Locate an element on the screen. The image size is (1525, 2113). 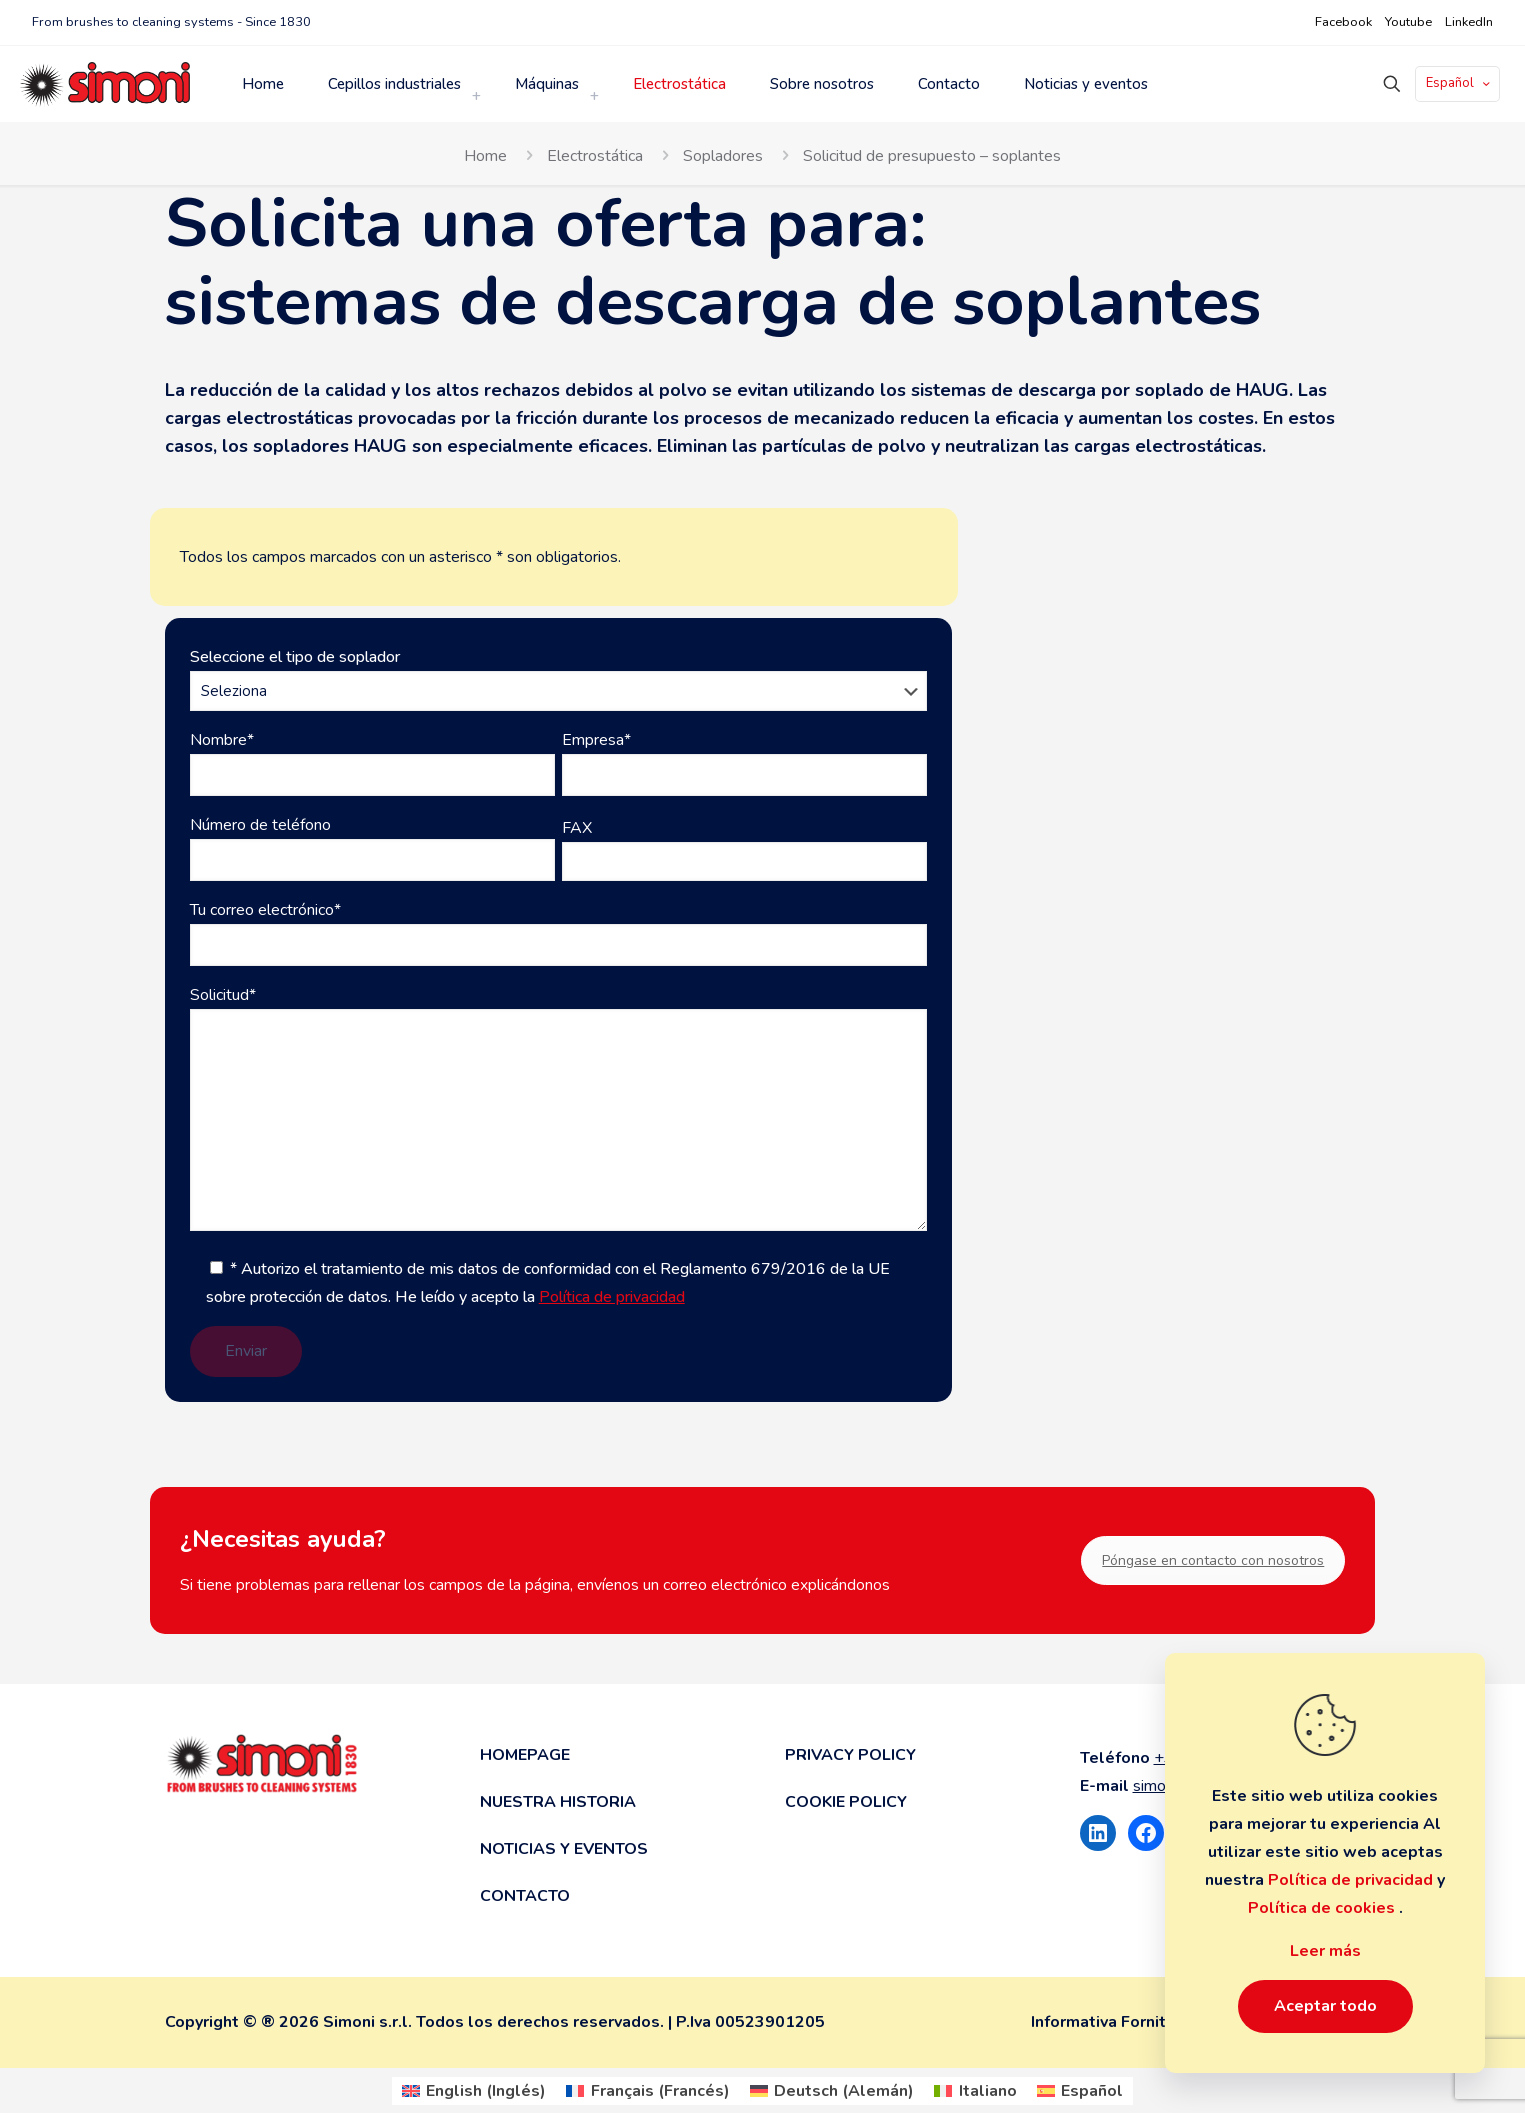
Noticias y eventos is located at coordinates (564, 1849).